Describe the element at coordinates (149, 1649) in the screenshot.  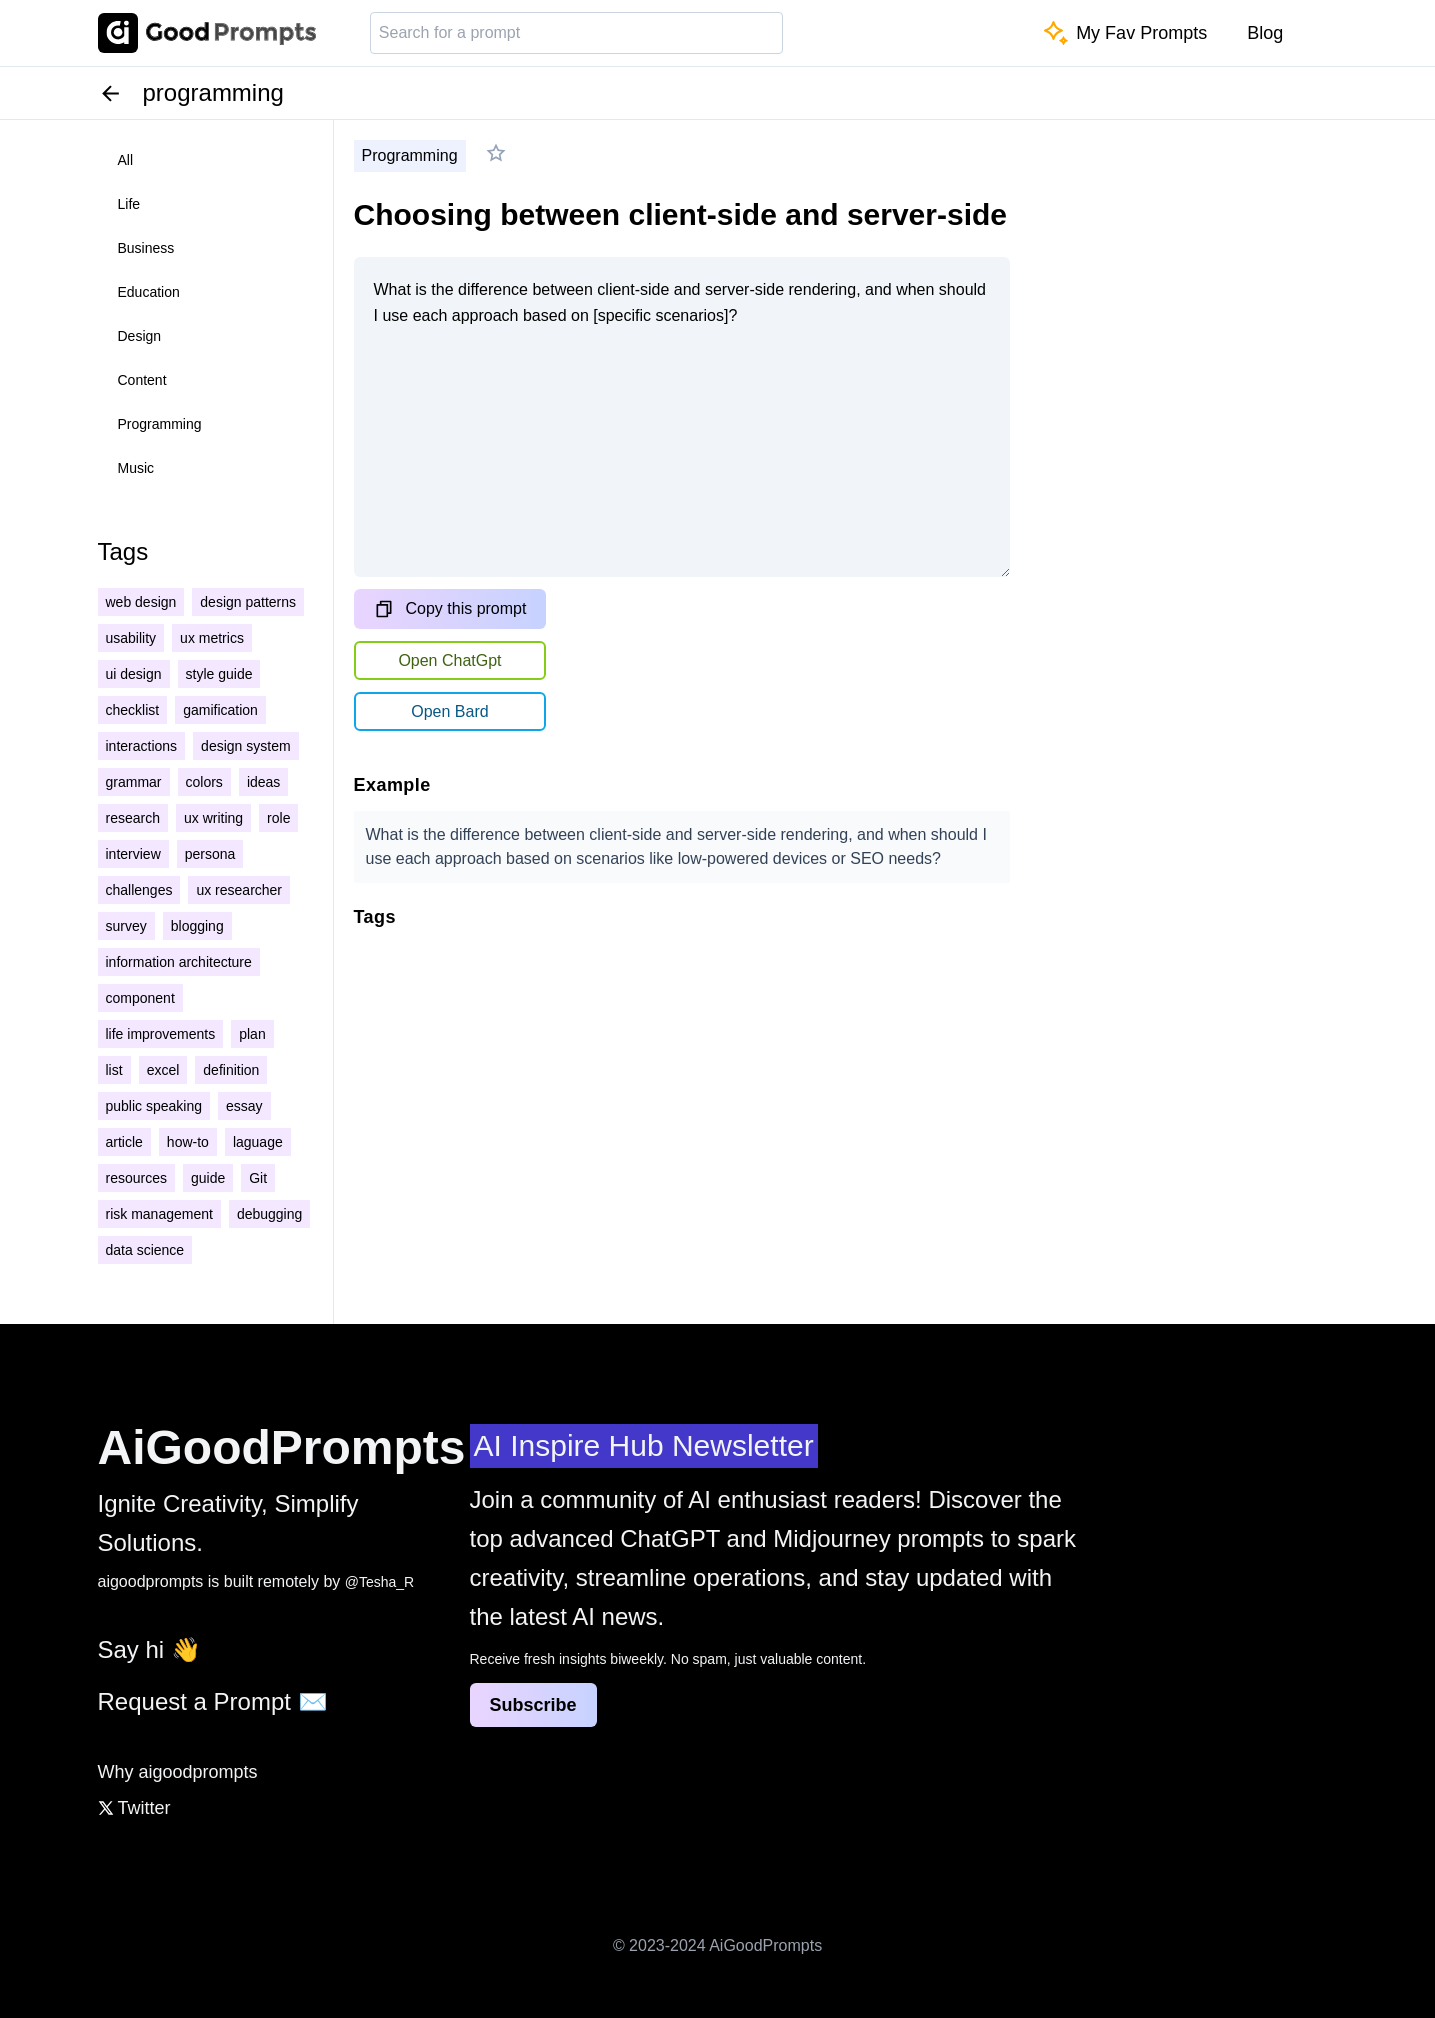
I see `Say hi 👋` at that location.